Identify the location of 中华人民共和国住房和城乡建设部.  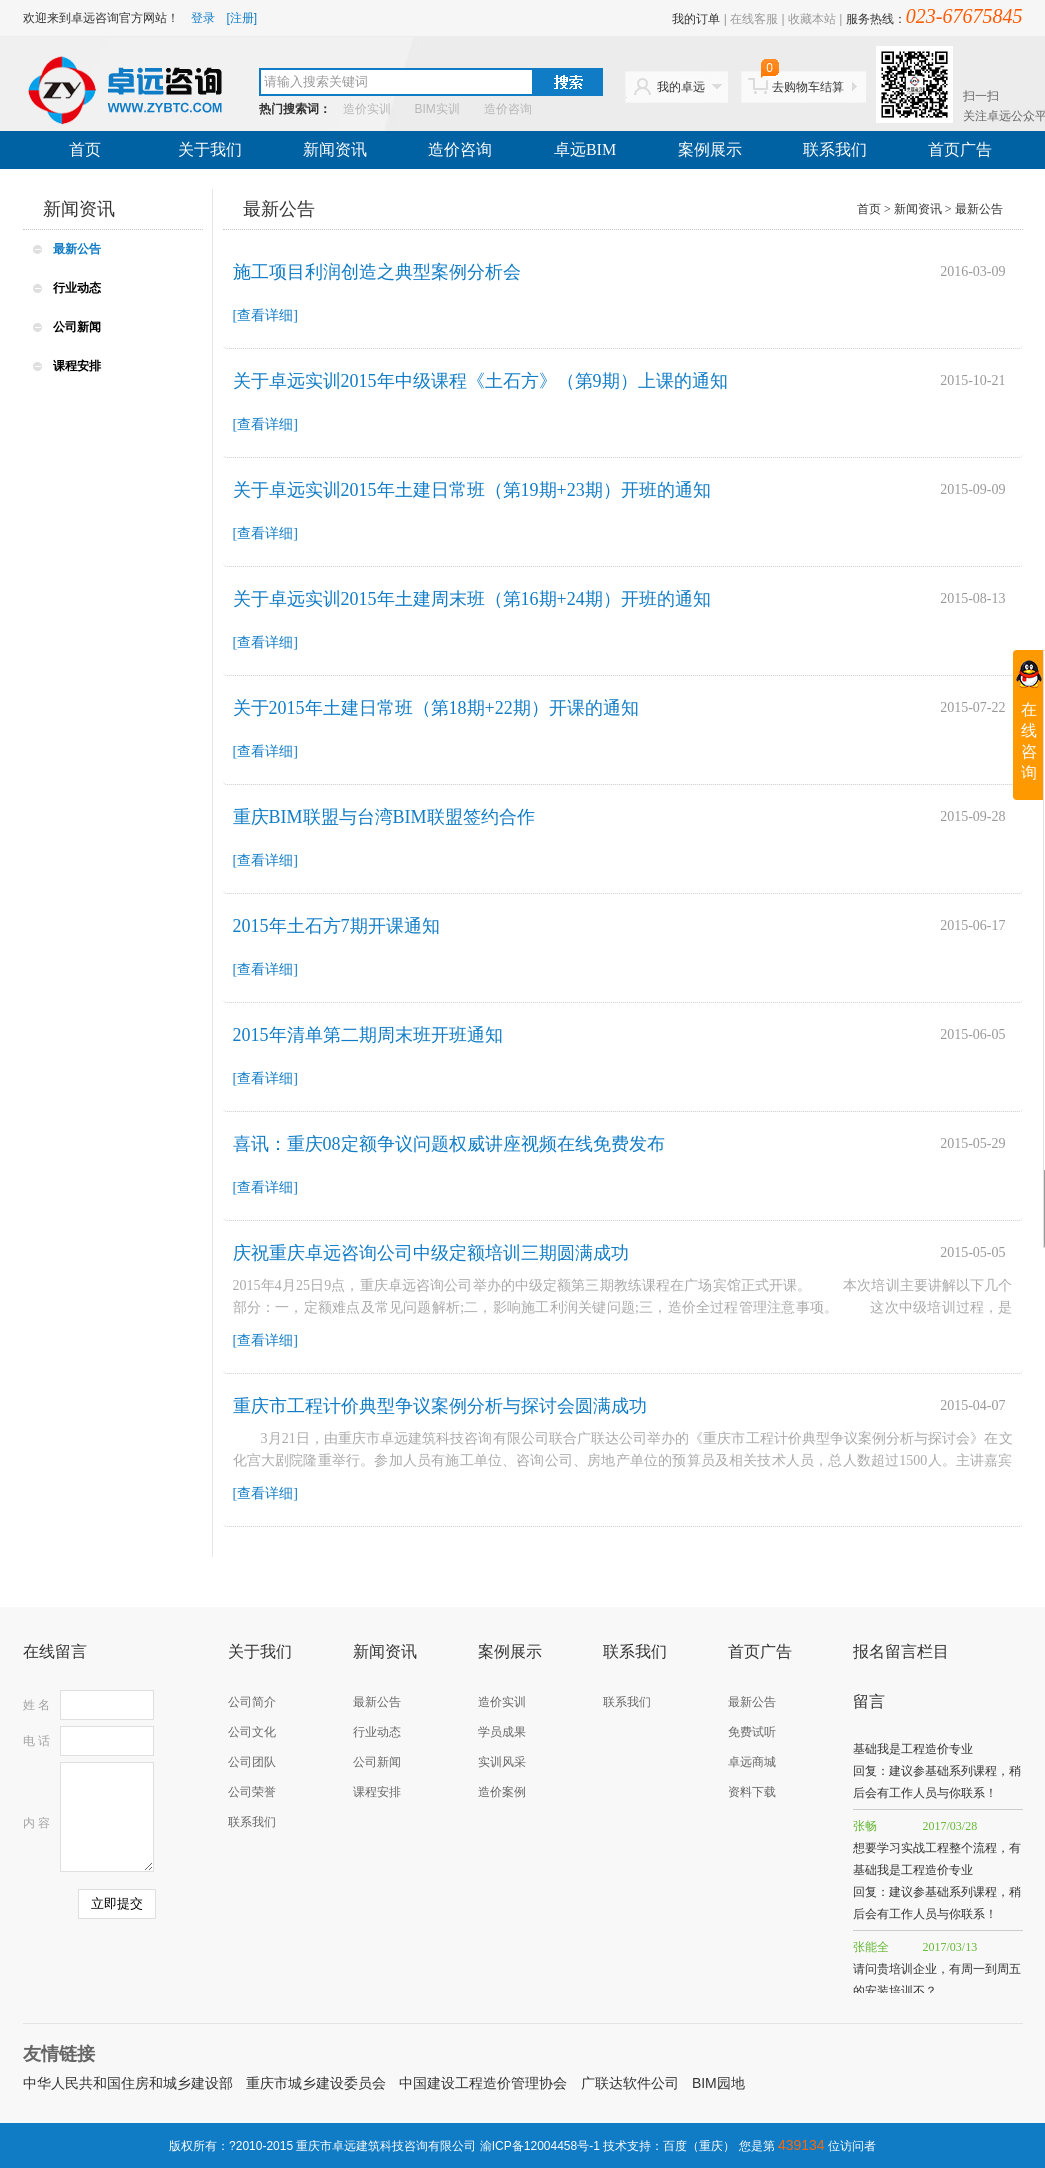
(128, 2083).